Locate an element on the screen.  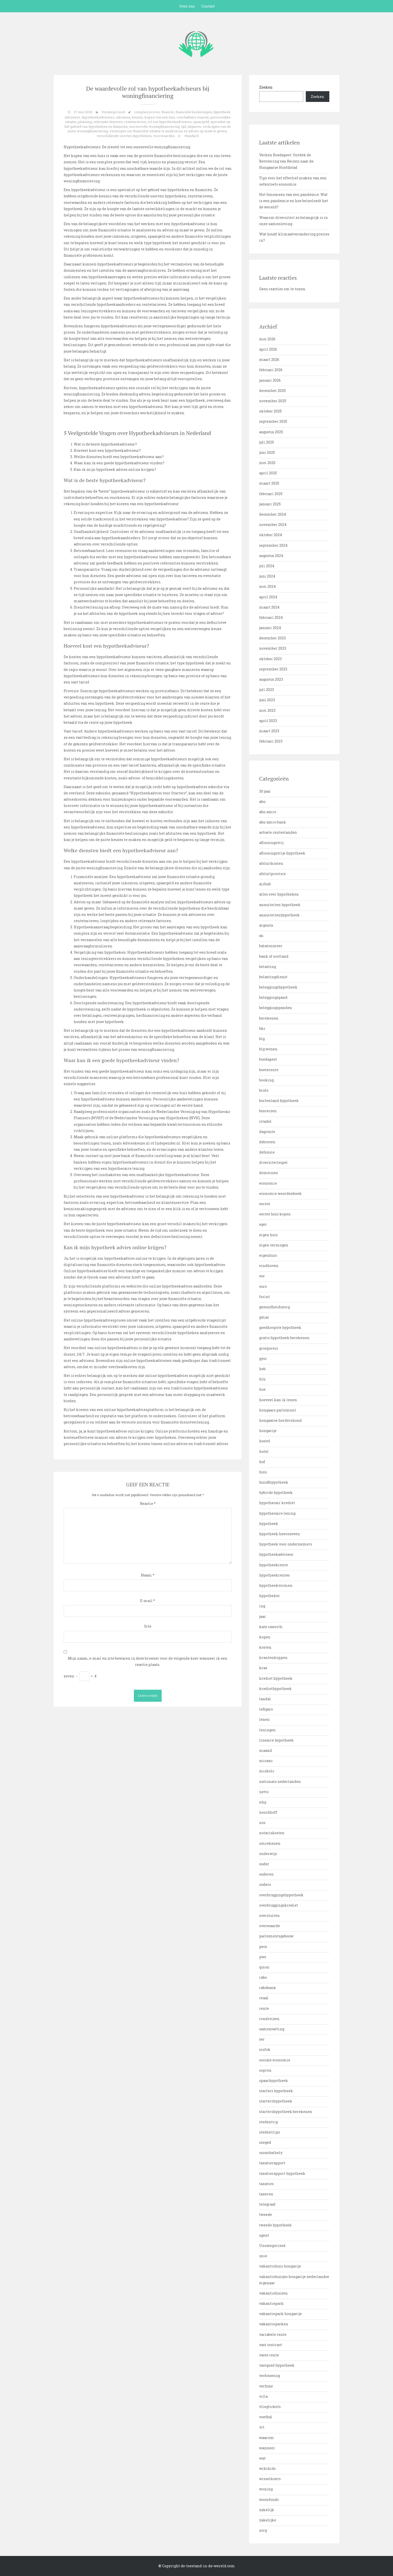
december 2023 is located at coordinates (272, 638).